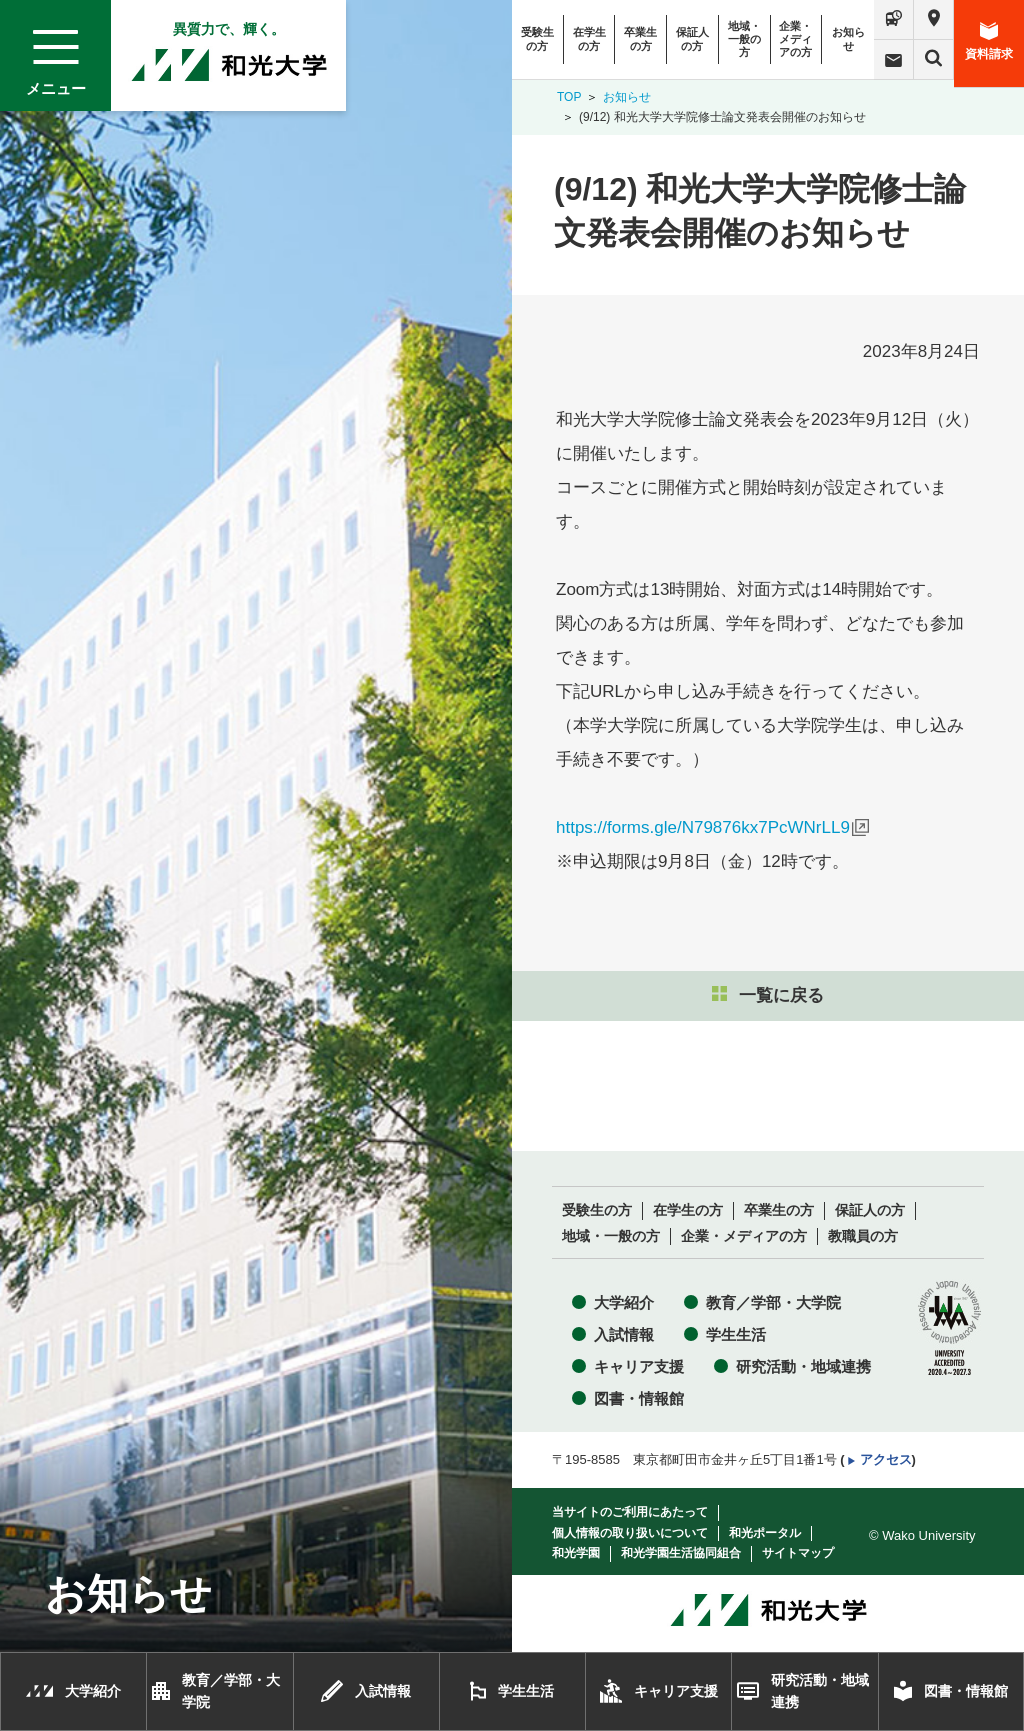  I want to click on お知らせ, so click(848, 38).